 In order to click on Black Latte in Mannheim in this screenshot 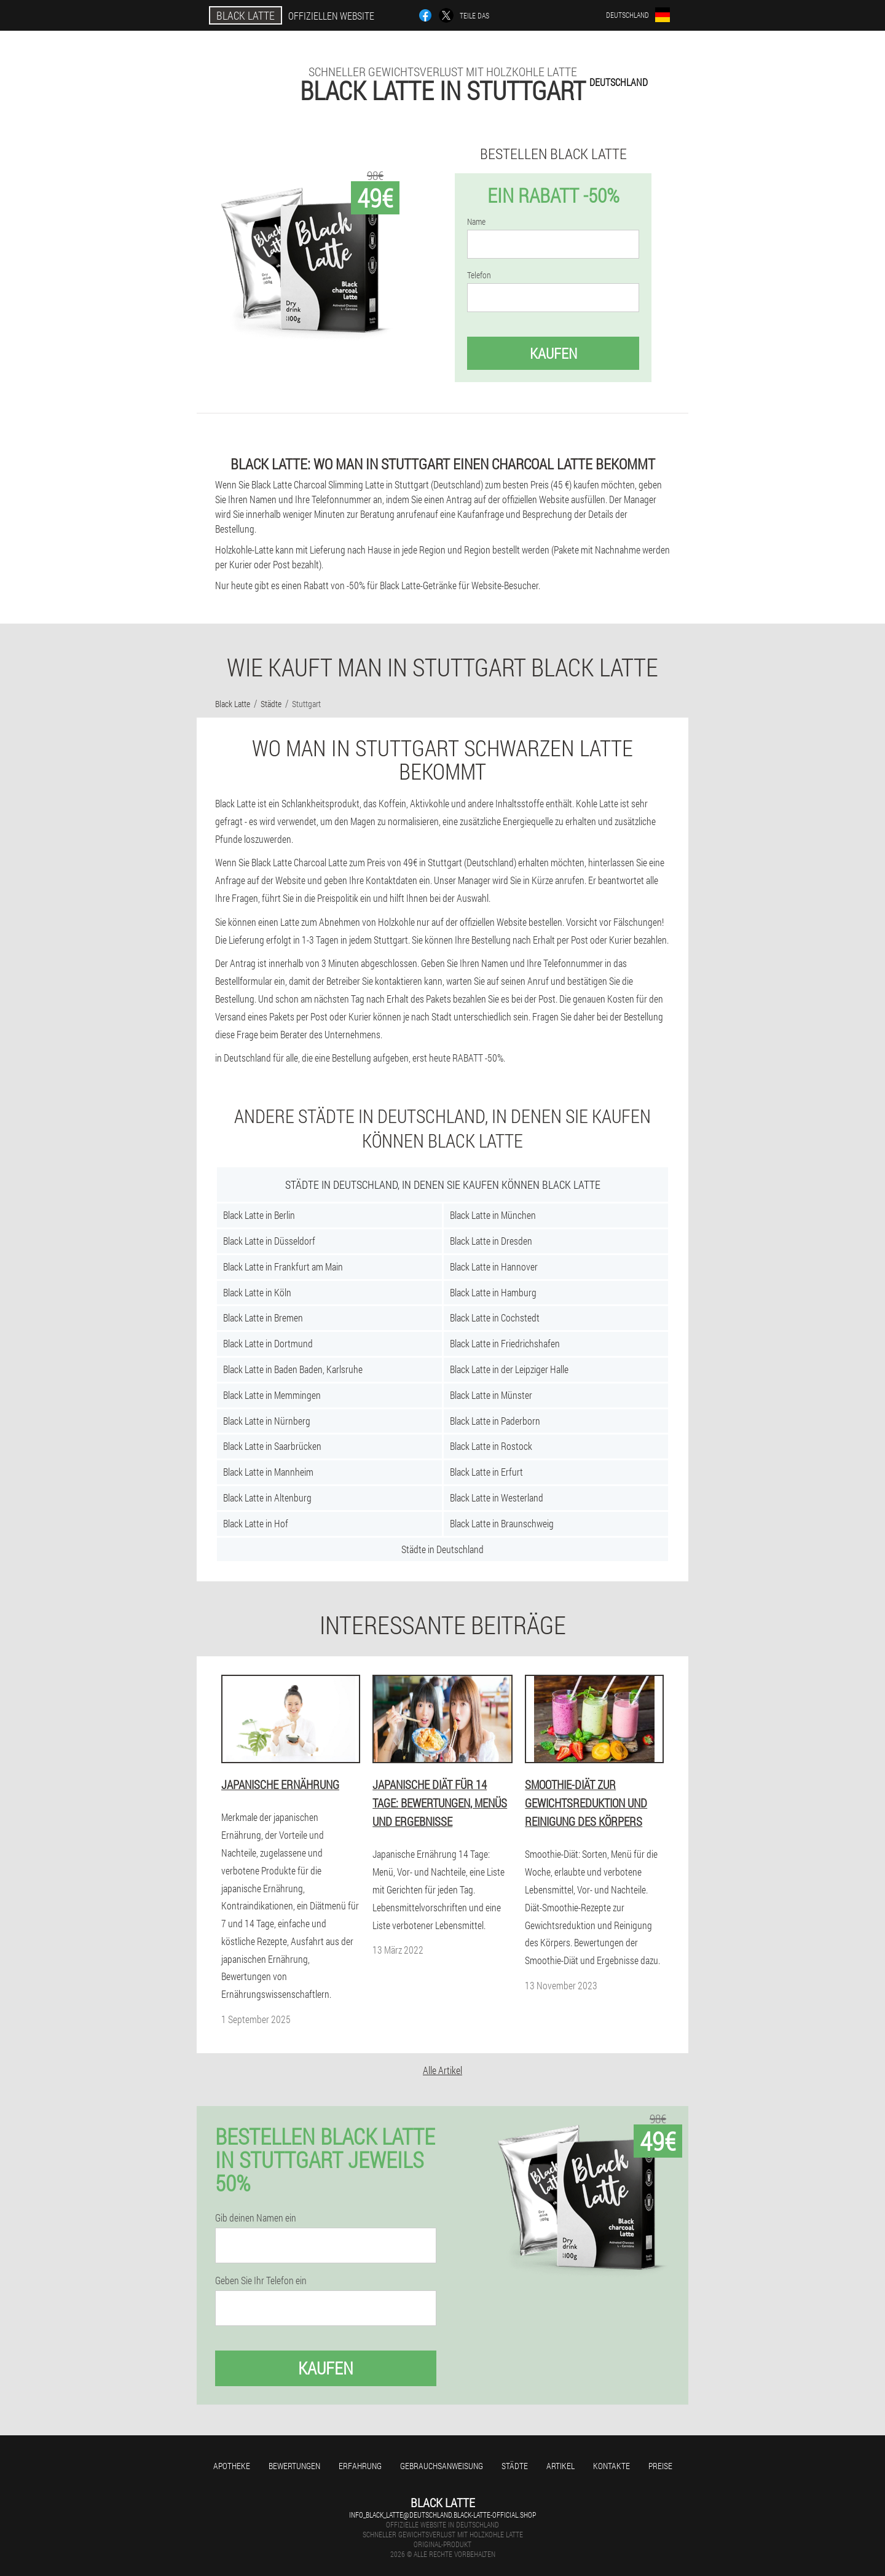, I will do `click(268, 1471)`.